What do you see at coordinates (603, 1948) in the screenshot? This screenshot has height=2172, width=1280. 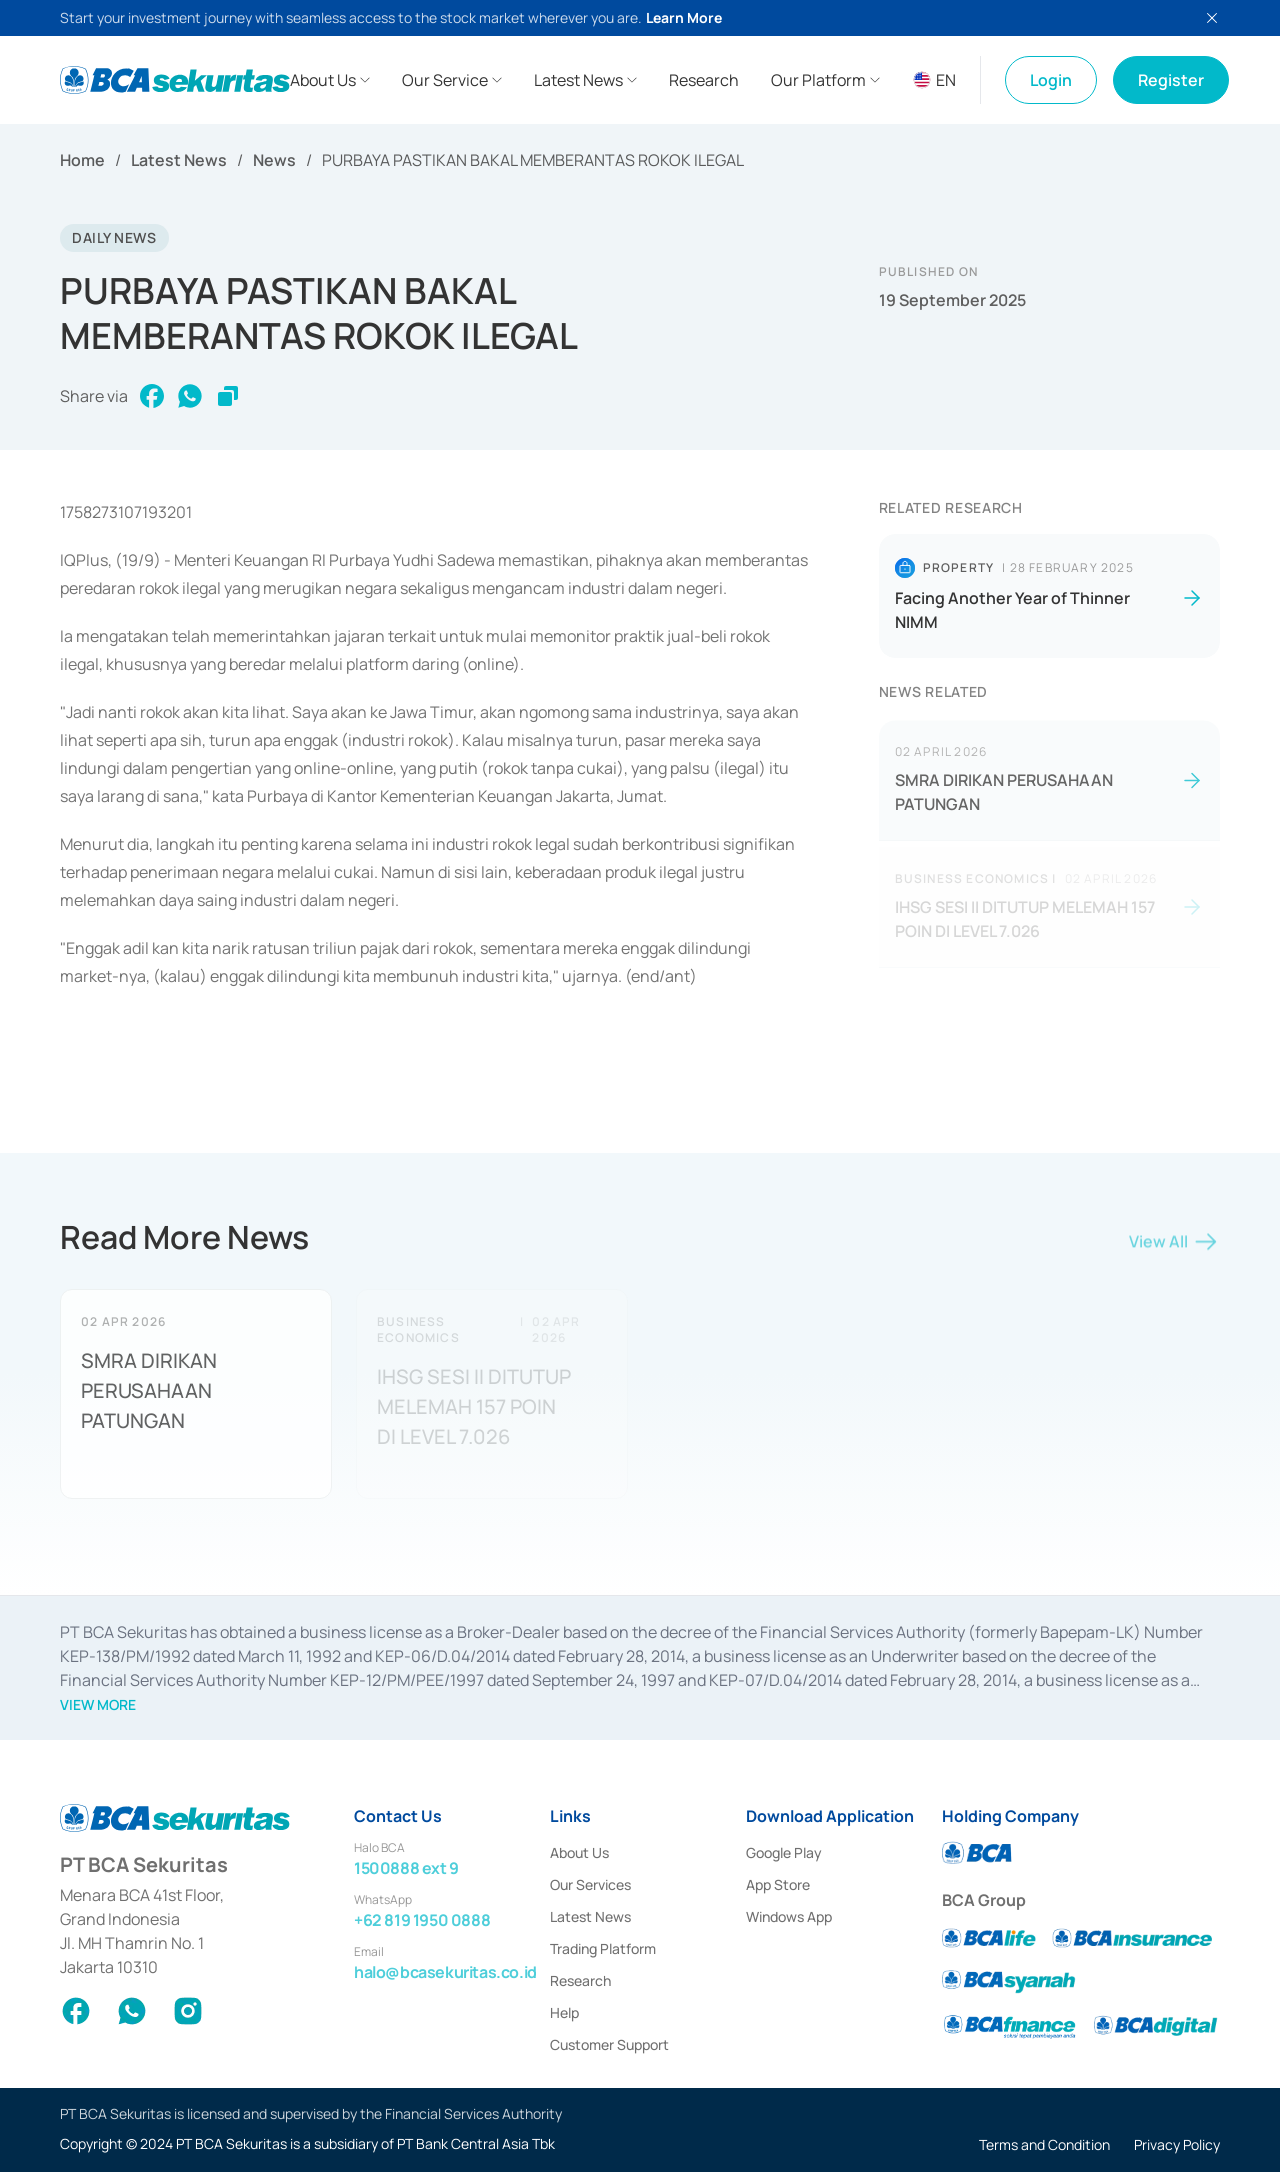 I see `Trading Platform` at bounding box center [603, 1948].